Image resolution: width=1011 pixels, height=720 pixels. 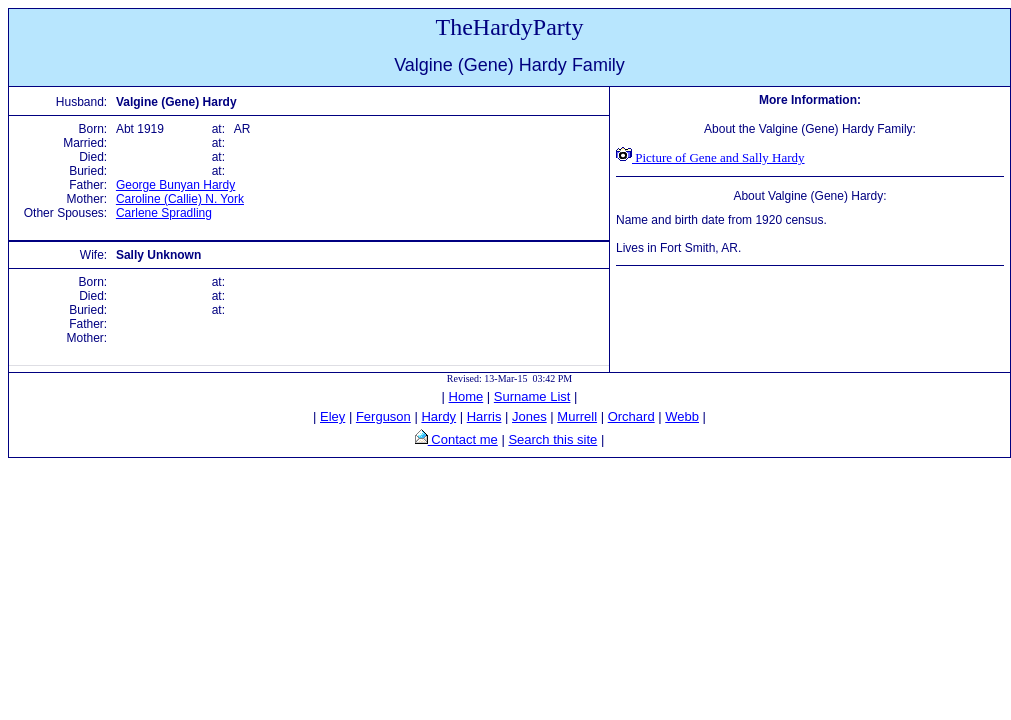 I want to click on Hardy, so click(x=438, y=416).